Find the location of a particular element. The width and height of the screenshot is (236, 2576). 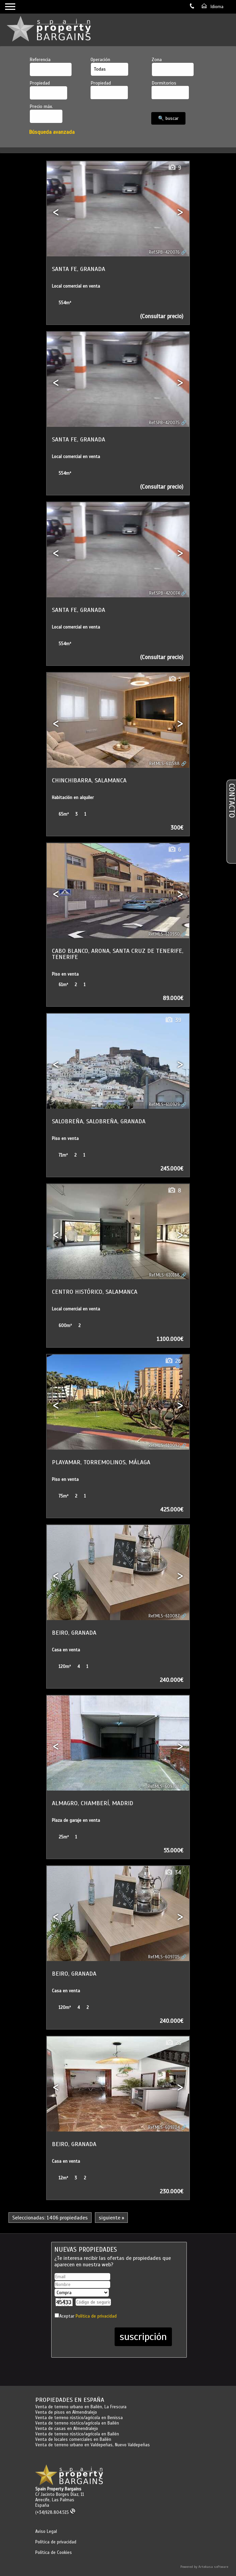

Ref.MLS-610092 is located at coordinates (164, 1445).